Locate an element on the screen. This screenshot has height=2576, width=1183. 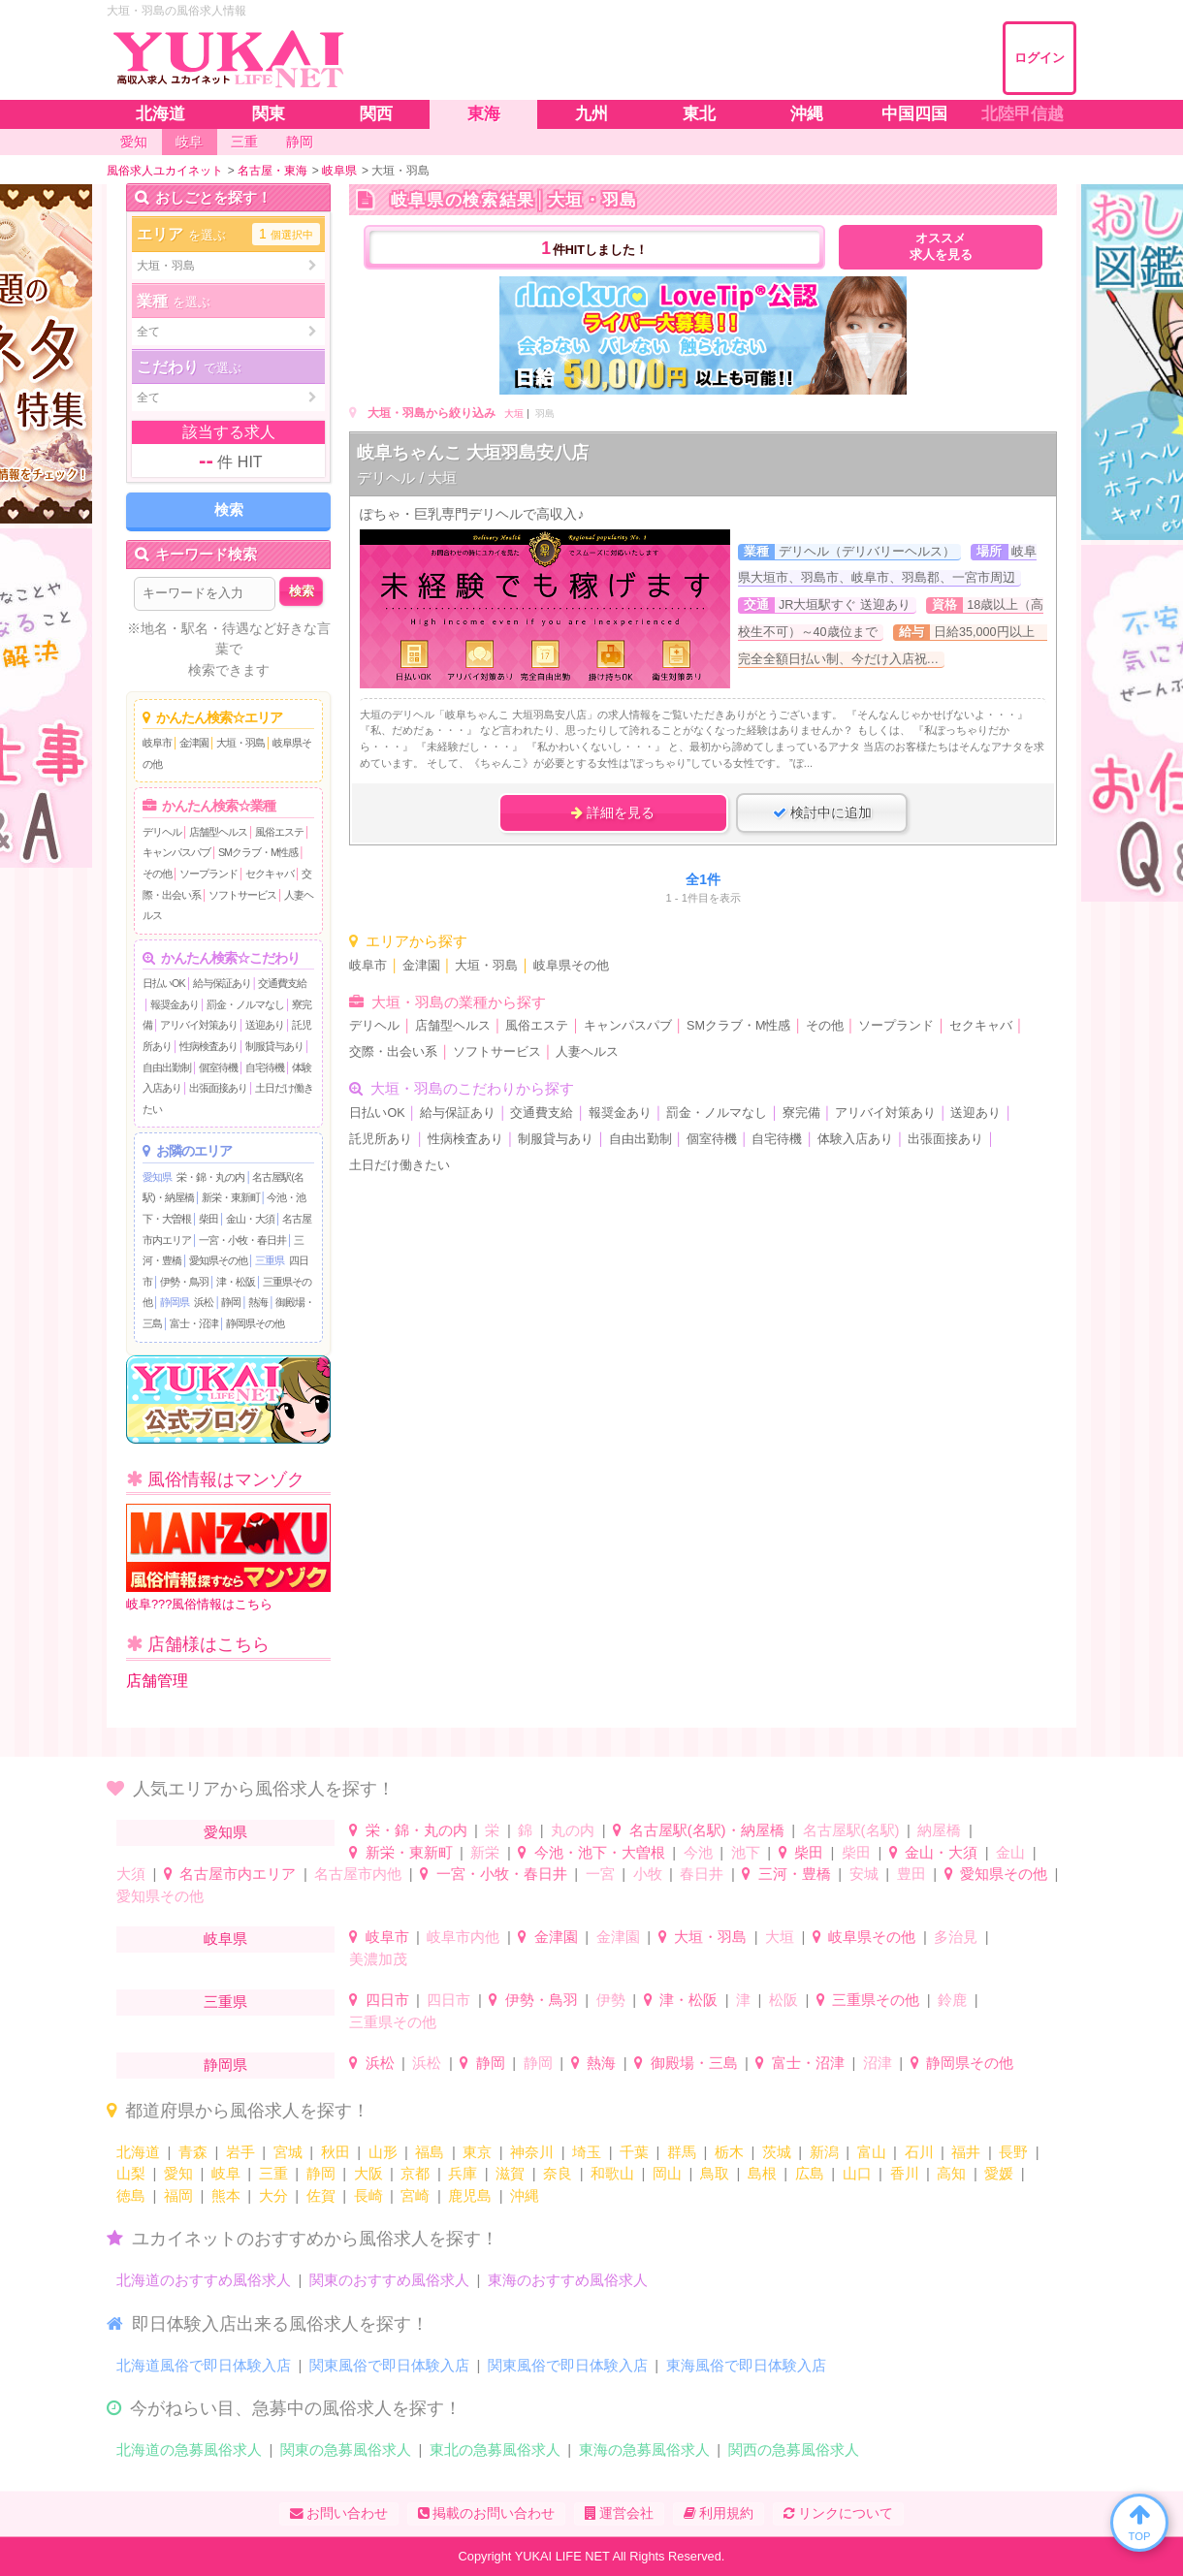
長崎 is located at coordinates (368, 2195).